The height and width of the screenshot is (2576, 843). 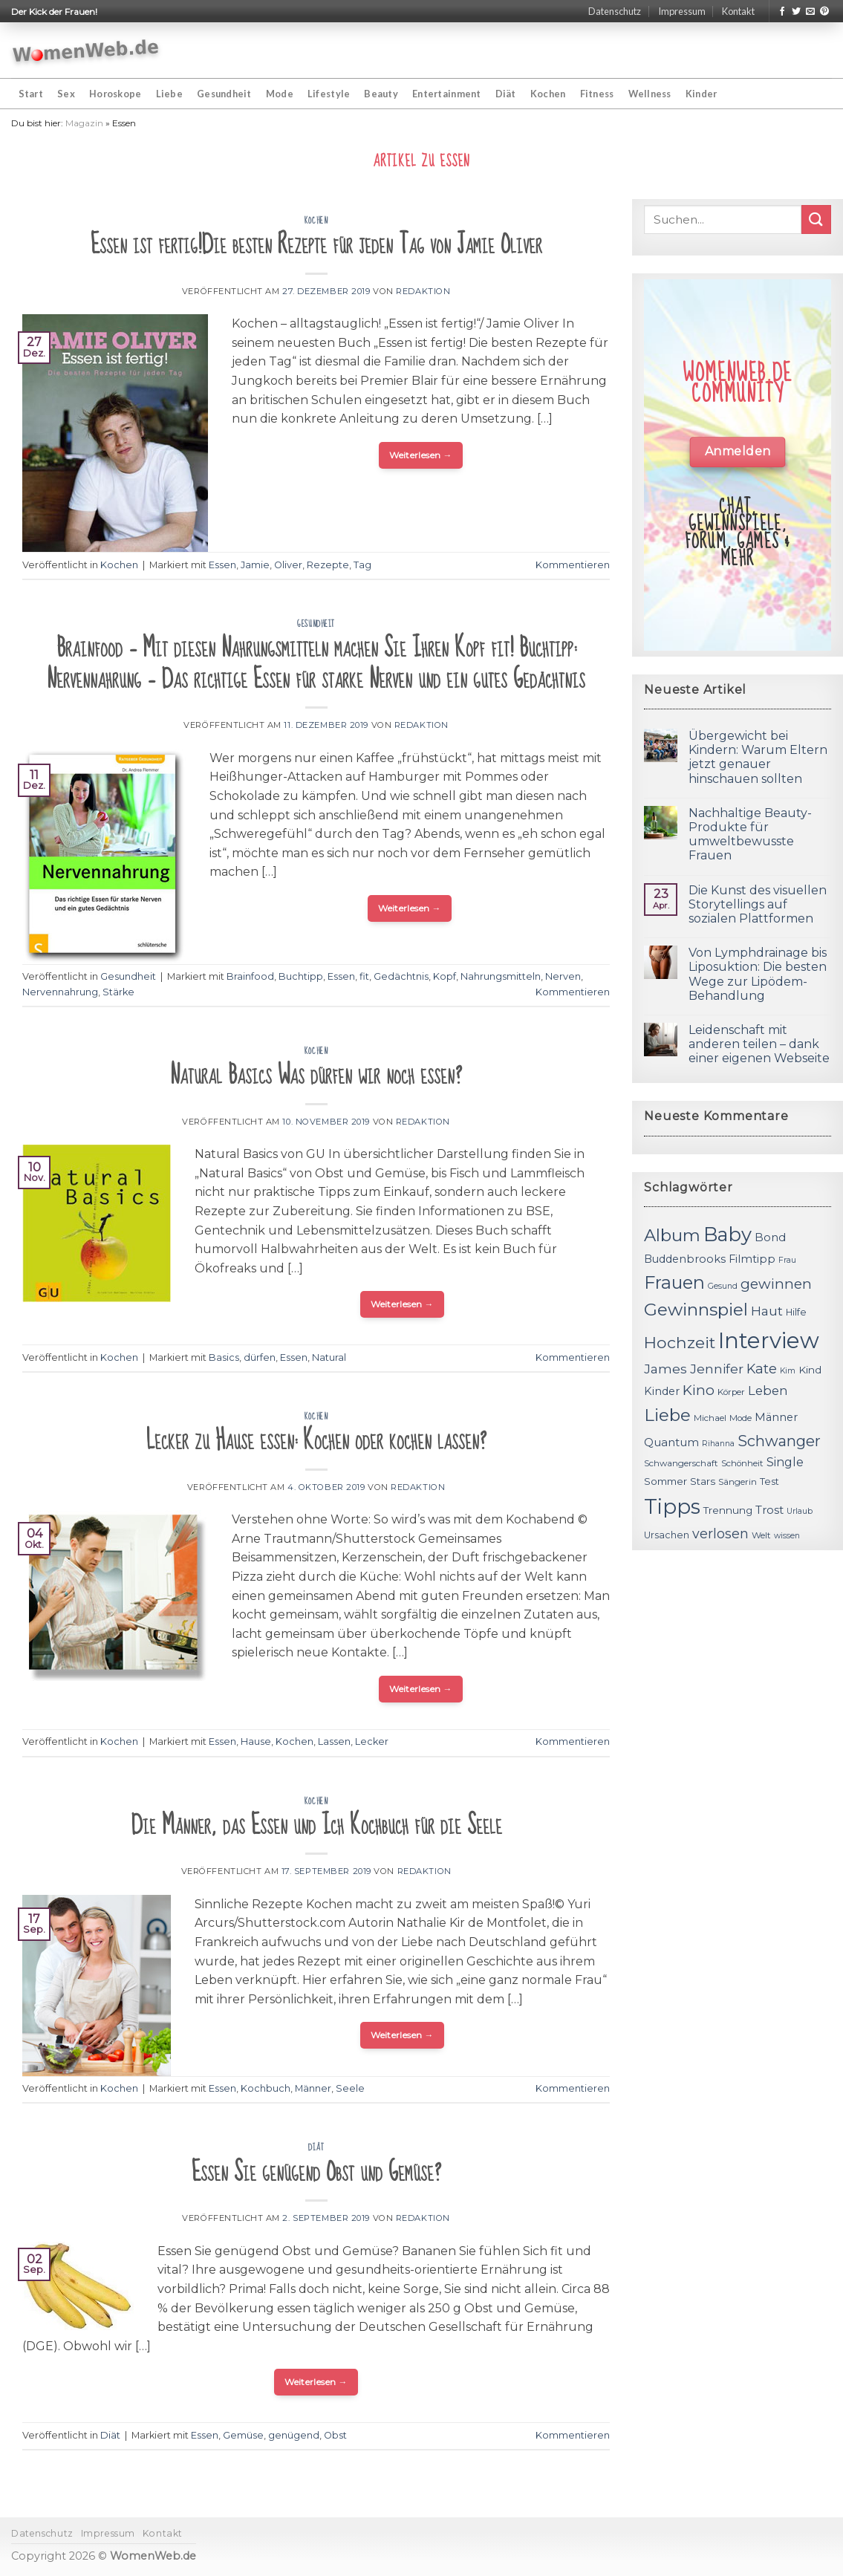 I want to click on Diät, so click(x=505, y=94).